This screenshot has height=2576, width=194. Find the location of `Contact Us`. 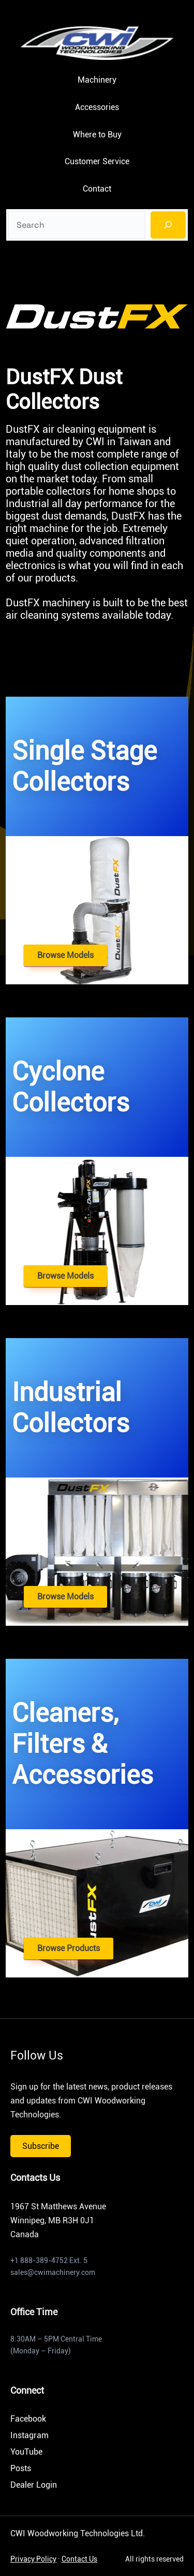

Contact Us is located at coordinates (79, 2559).